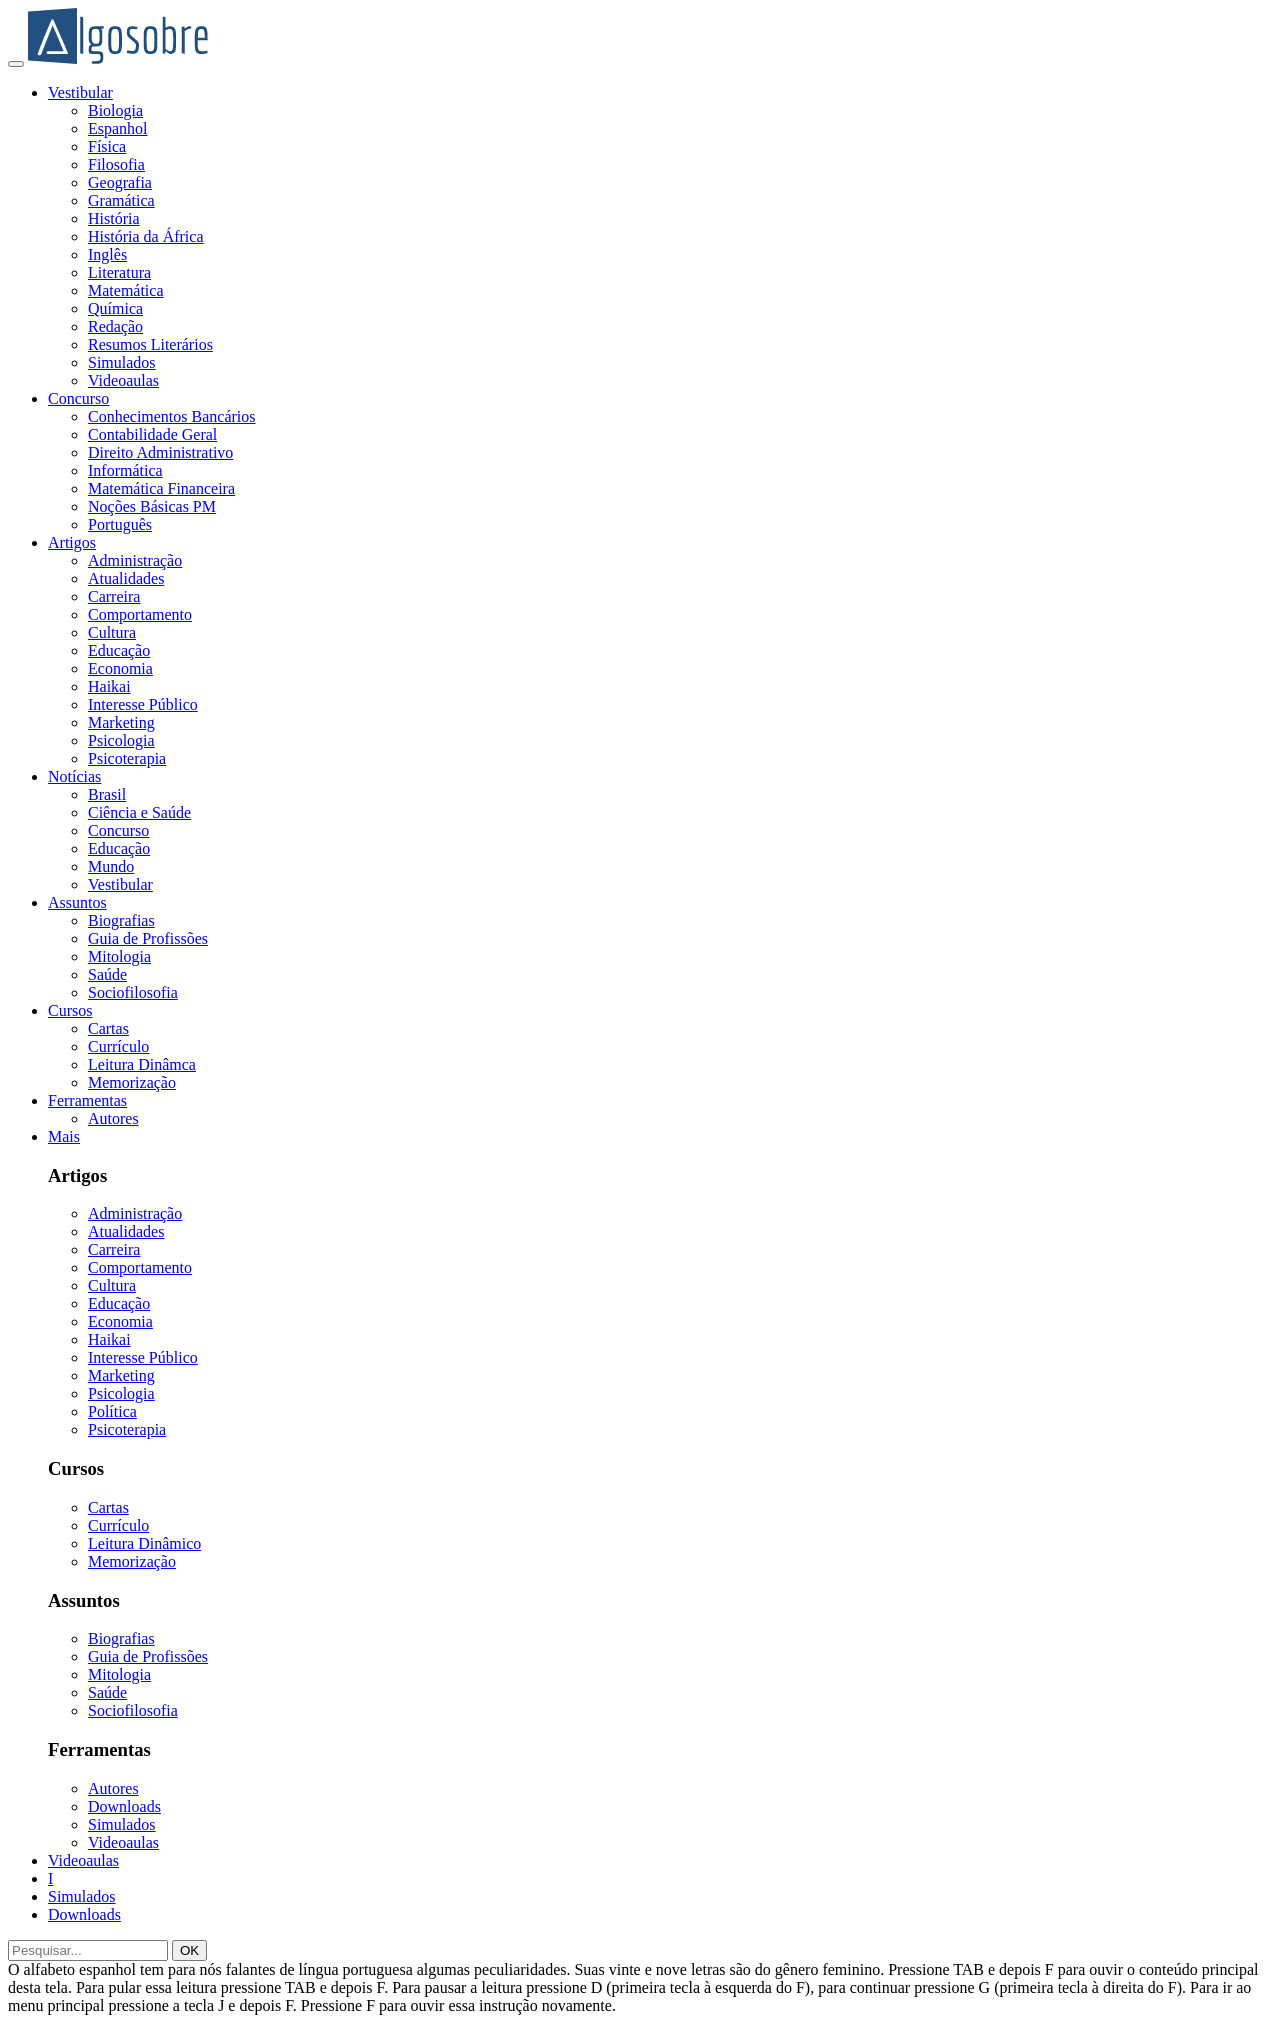 The height and width of the screenshot is (2023, 1280). What do you see at coordinates (108, 1028) in the screenshot?
I see `Cartas` at bounding box center [108, 1028].